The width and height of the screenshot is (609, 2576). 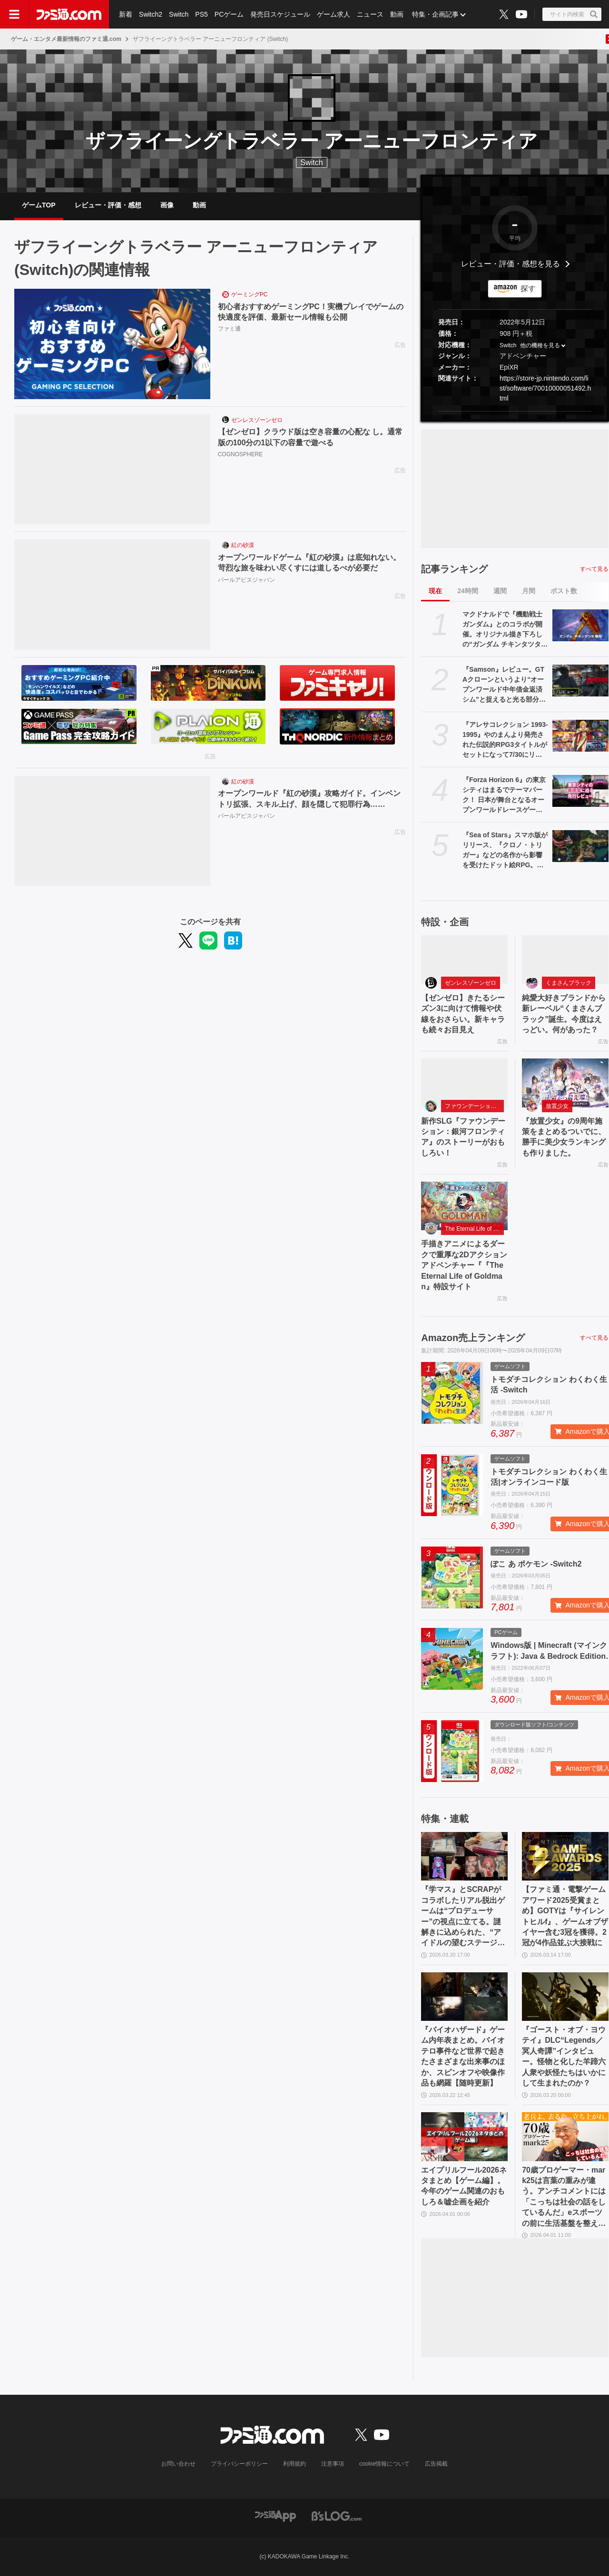 I want to click on https://store-jp.nintendo.com/list/software/70010000051492.html, so click(x=545, y=388).